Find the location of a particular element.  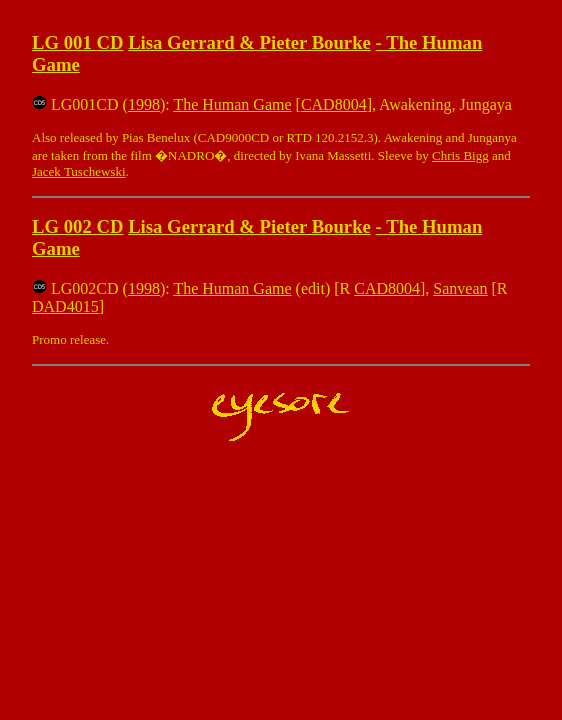

Jacek Tuschewski is located at coordinates (79, 171).